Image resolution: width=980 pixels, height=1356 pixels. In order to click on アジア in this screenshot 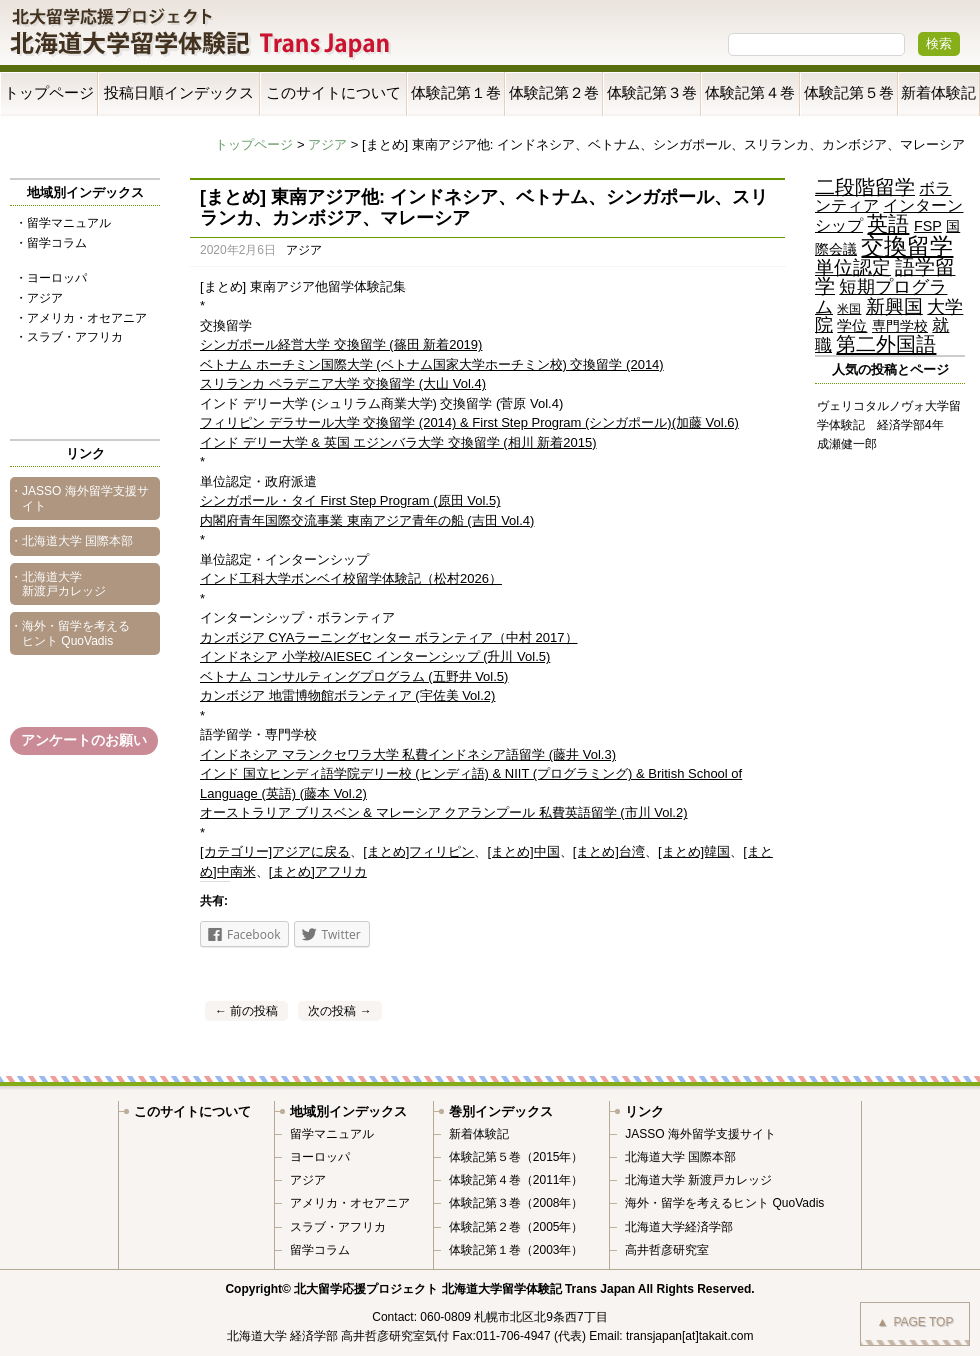, I will do `click(327, 144)`.